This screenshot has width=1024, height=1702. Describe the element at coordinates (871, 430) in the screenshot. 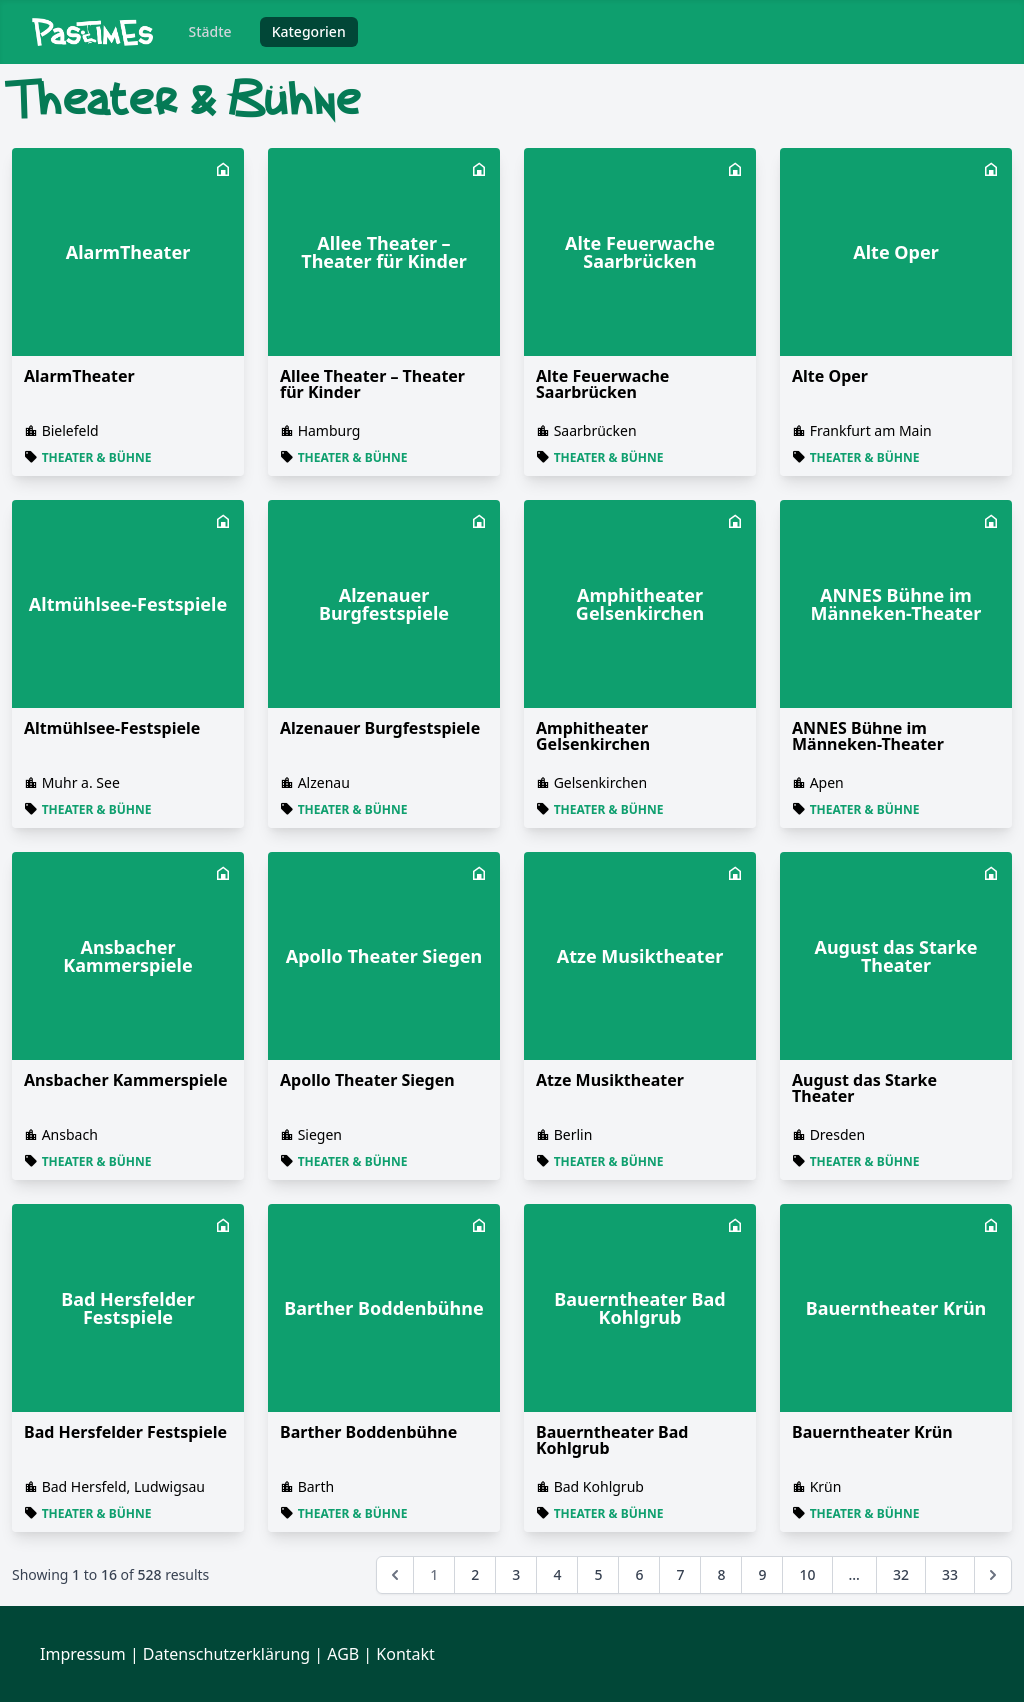

I see `Frankfurt am Main` at that location.